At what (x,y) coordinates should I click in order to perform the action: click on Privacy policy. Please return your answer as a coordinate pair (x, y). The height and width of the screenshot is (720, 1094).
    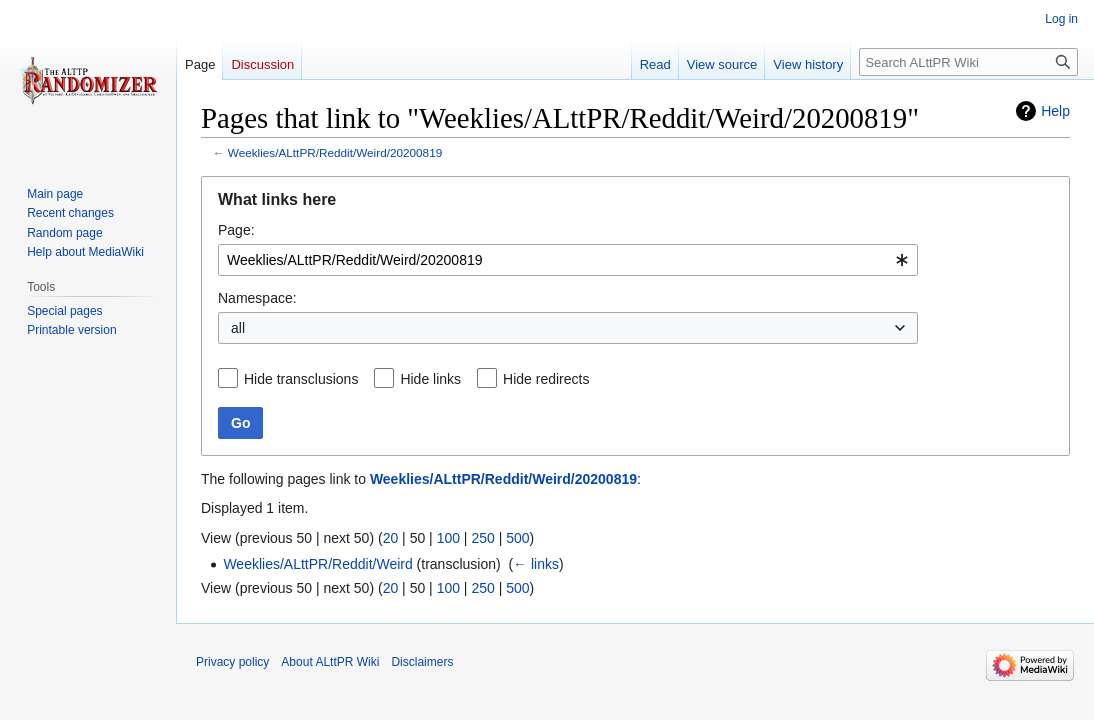
    Looking at the image, I should click on (232, 662).